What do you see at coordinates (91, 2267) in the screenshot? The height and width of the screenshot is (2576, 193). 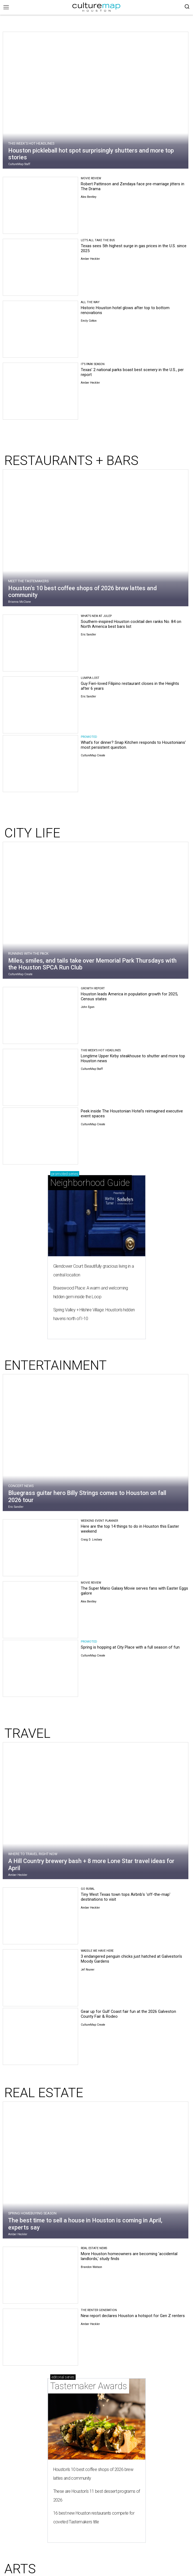 I see `Brandon Watson` at bounding box center [91, 2267].